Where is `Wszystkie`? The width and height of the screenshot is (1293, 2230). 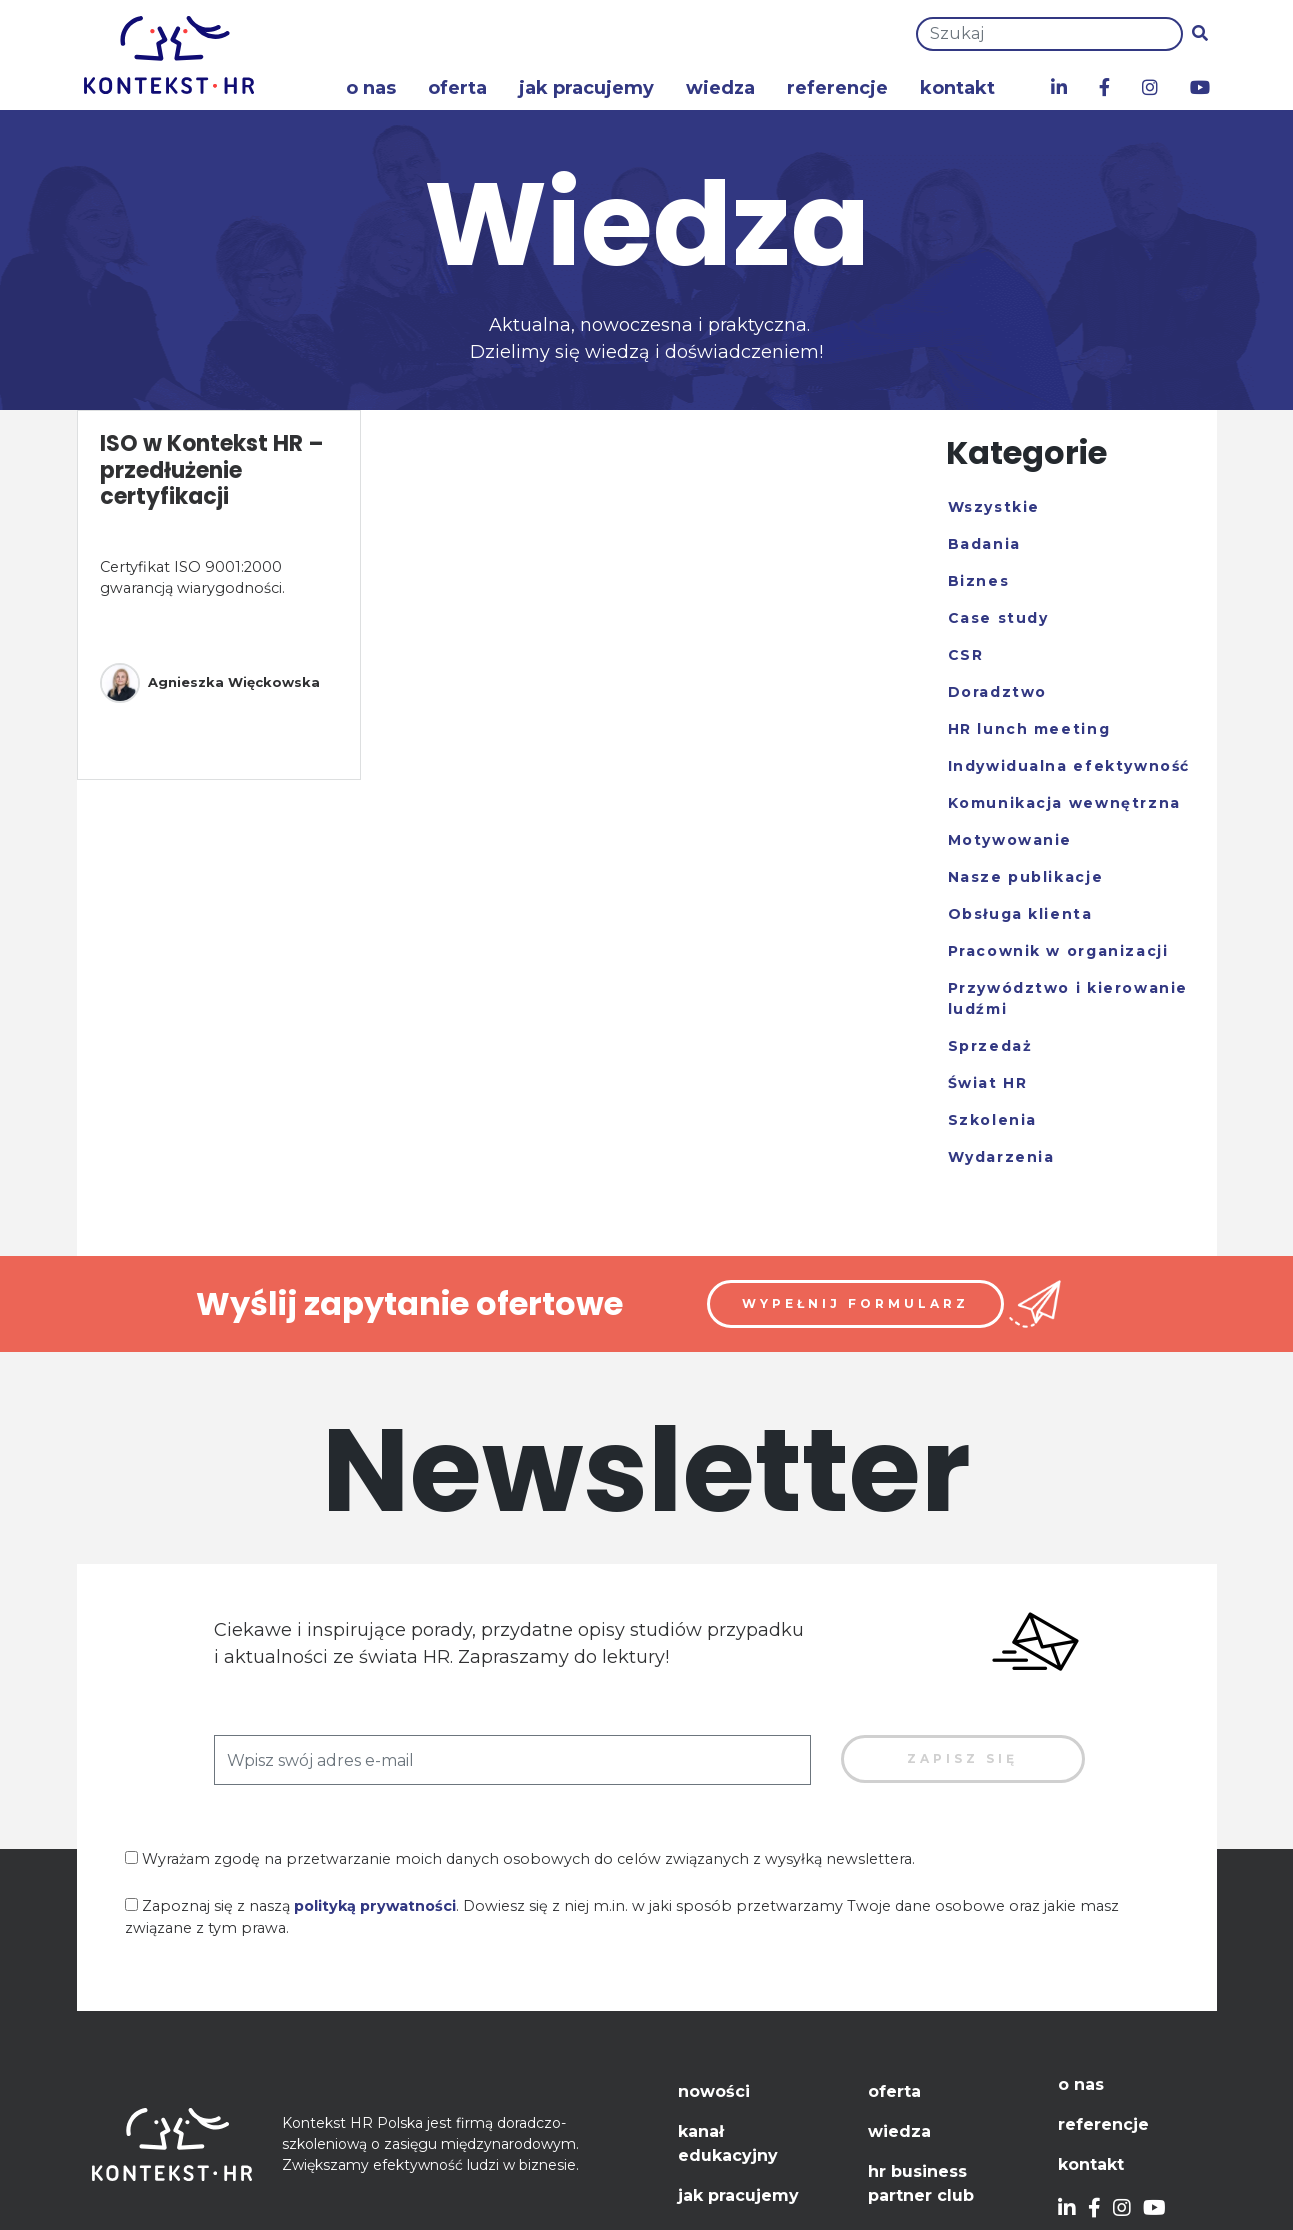
Wszystkie is located at coordinates (994, 507).